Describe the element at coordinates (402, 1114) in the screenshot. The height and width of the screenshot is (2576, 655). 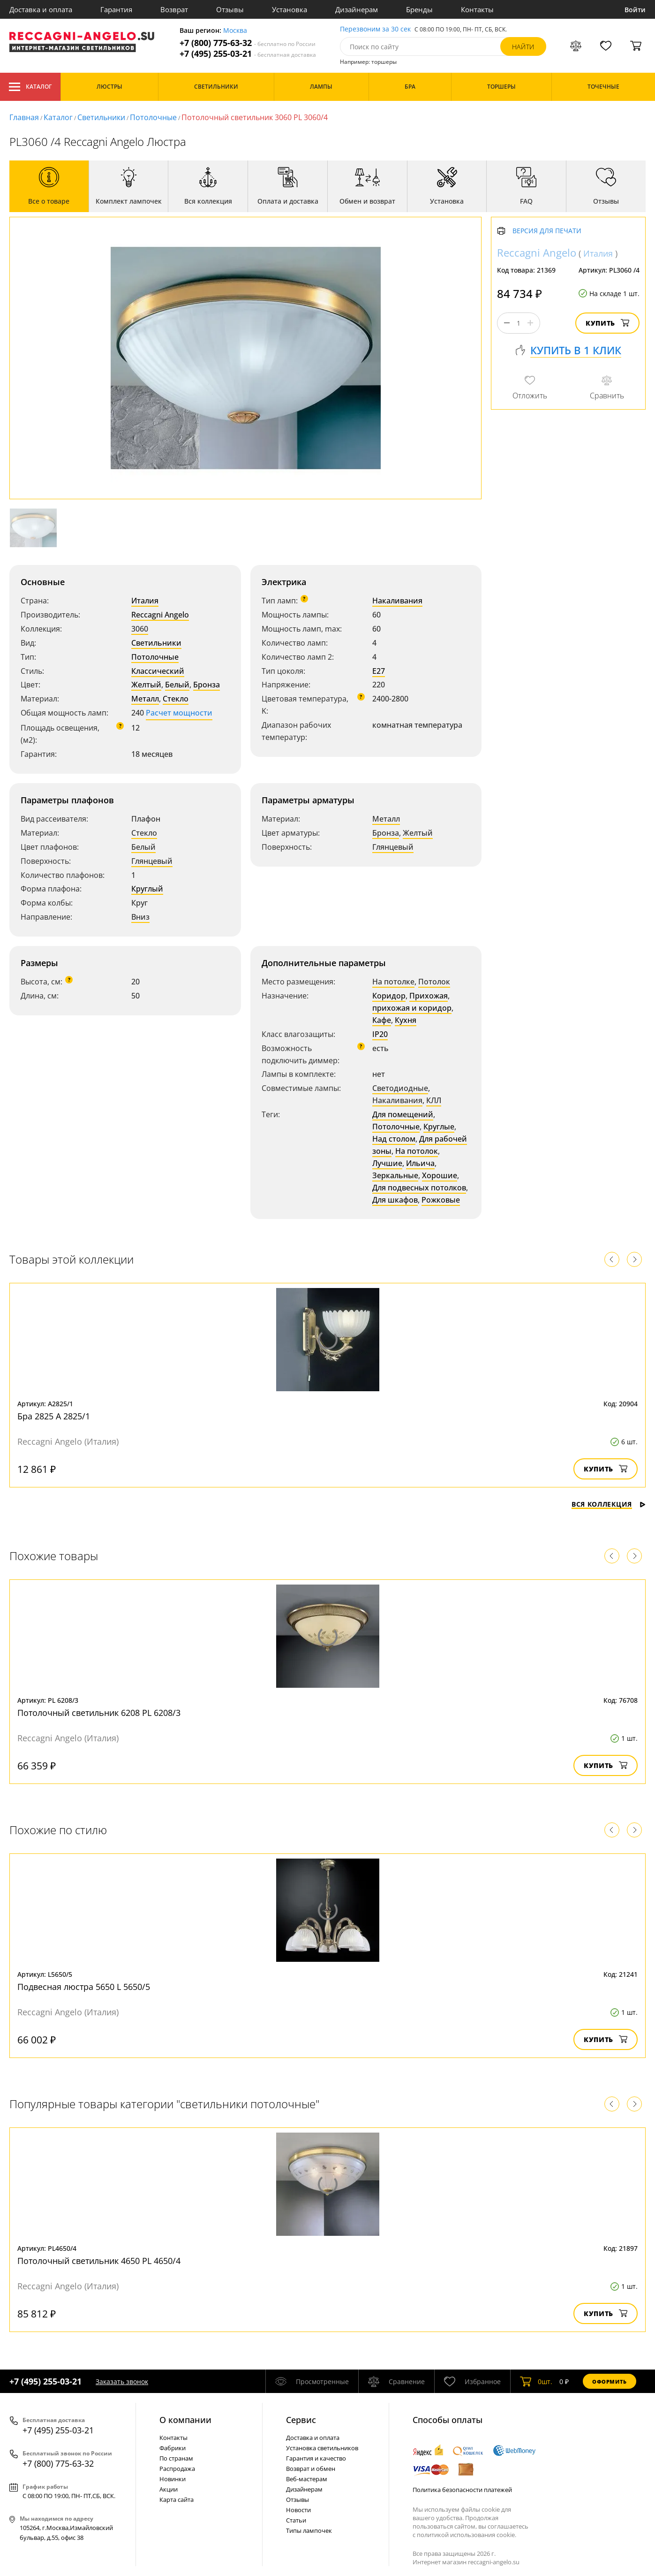
I see `Для помещений` at that location.